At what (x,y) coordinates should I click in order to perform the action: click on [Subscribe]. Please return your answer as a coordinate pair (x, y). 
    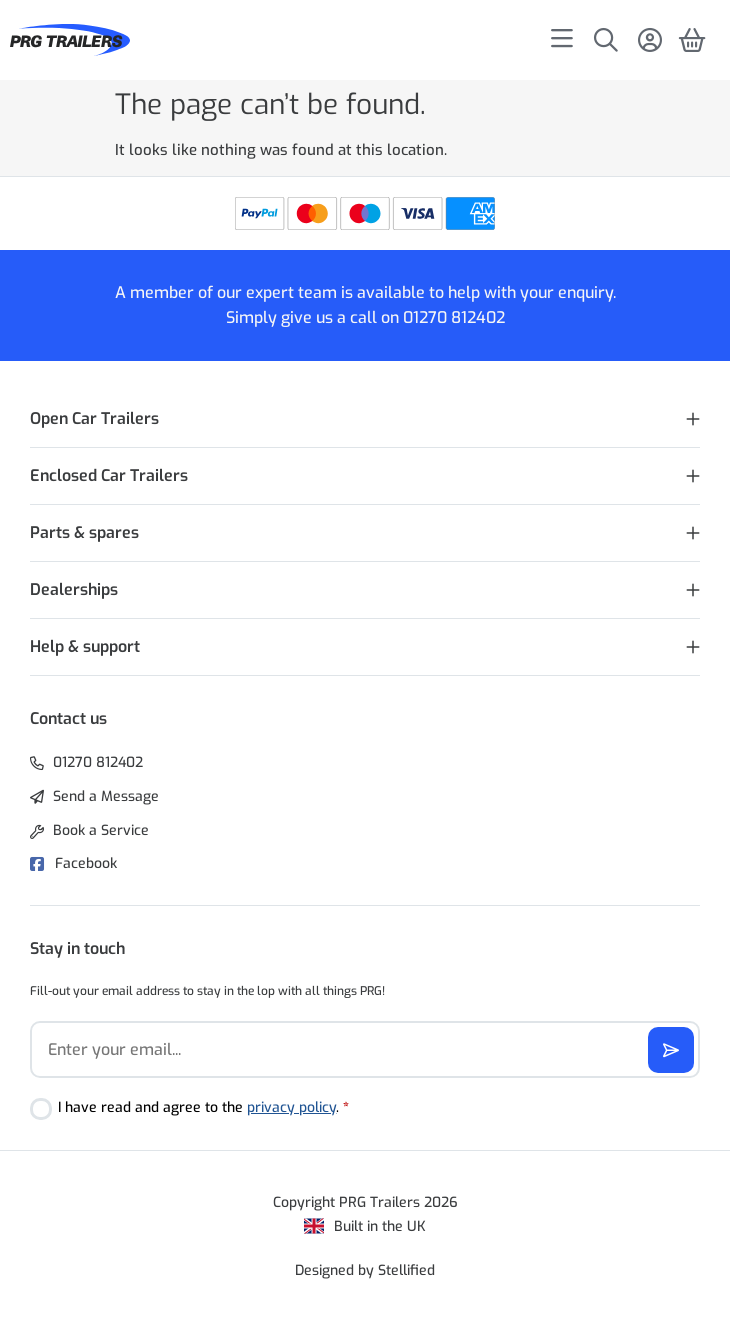
    Looking at the image, I should click on (671, 1050).